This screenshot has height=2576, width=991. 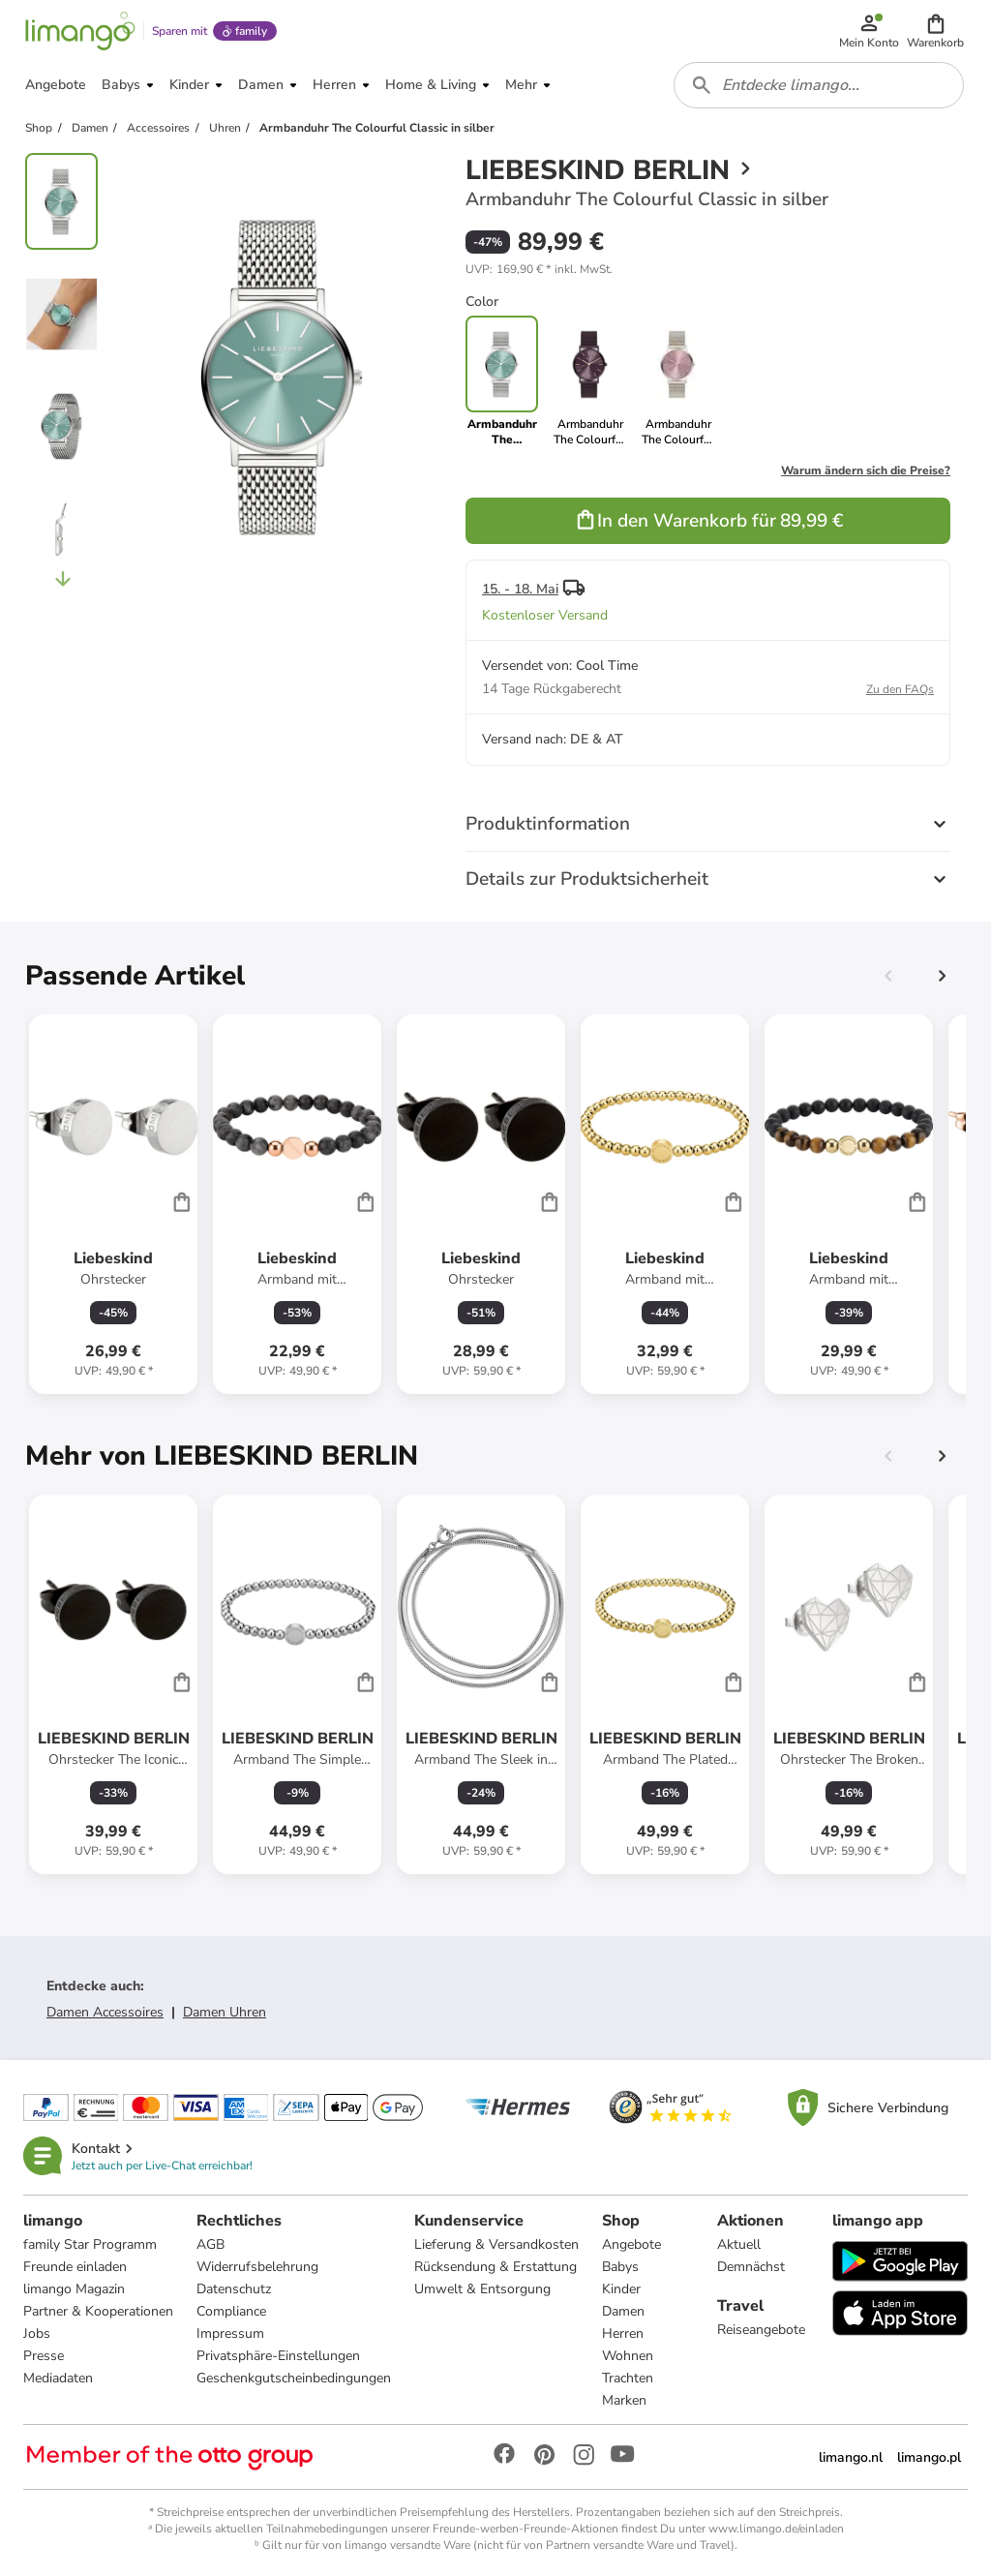 What do you see at coordinates (761, 2329) in the screenshot?
I see `Reiseangebote` at bounding box center [761, 2329].